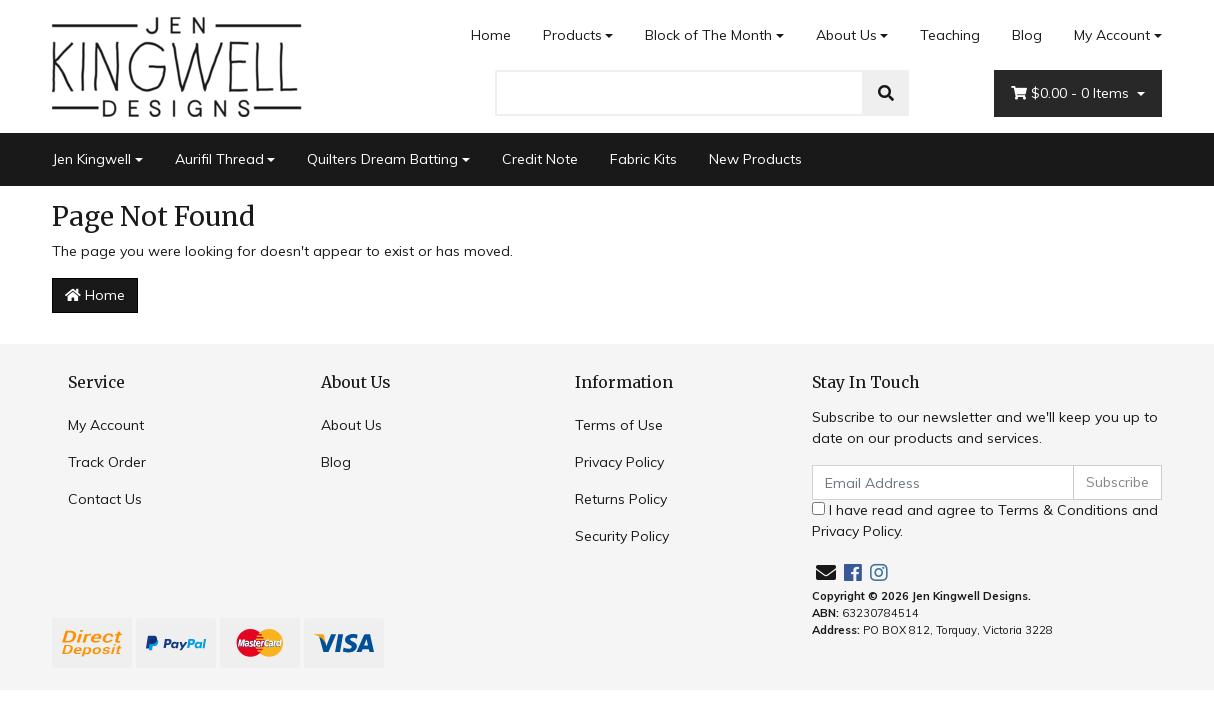 The height and width of the screenshot is (720, 1214). What do you see at coordinates (755, 159) in the screenshot?
I see `New Products` at bounding box center [755, 159].